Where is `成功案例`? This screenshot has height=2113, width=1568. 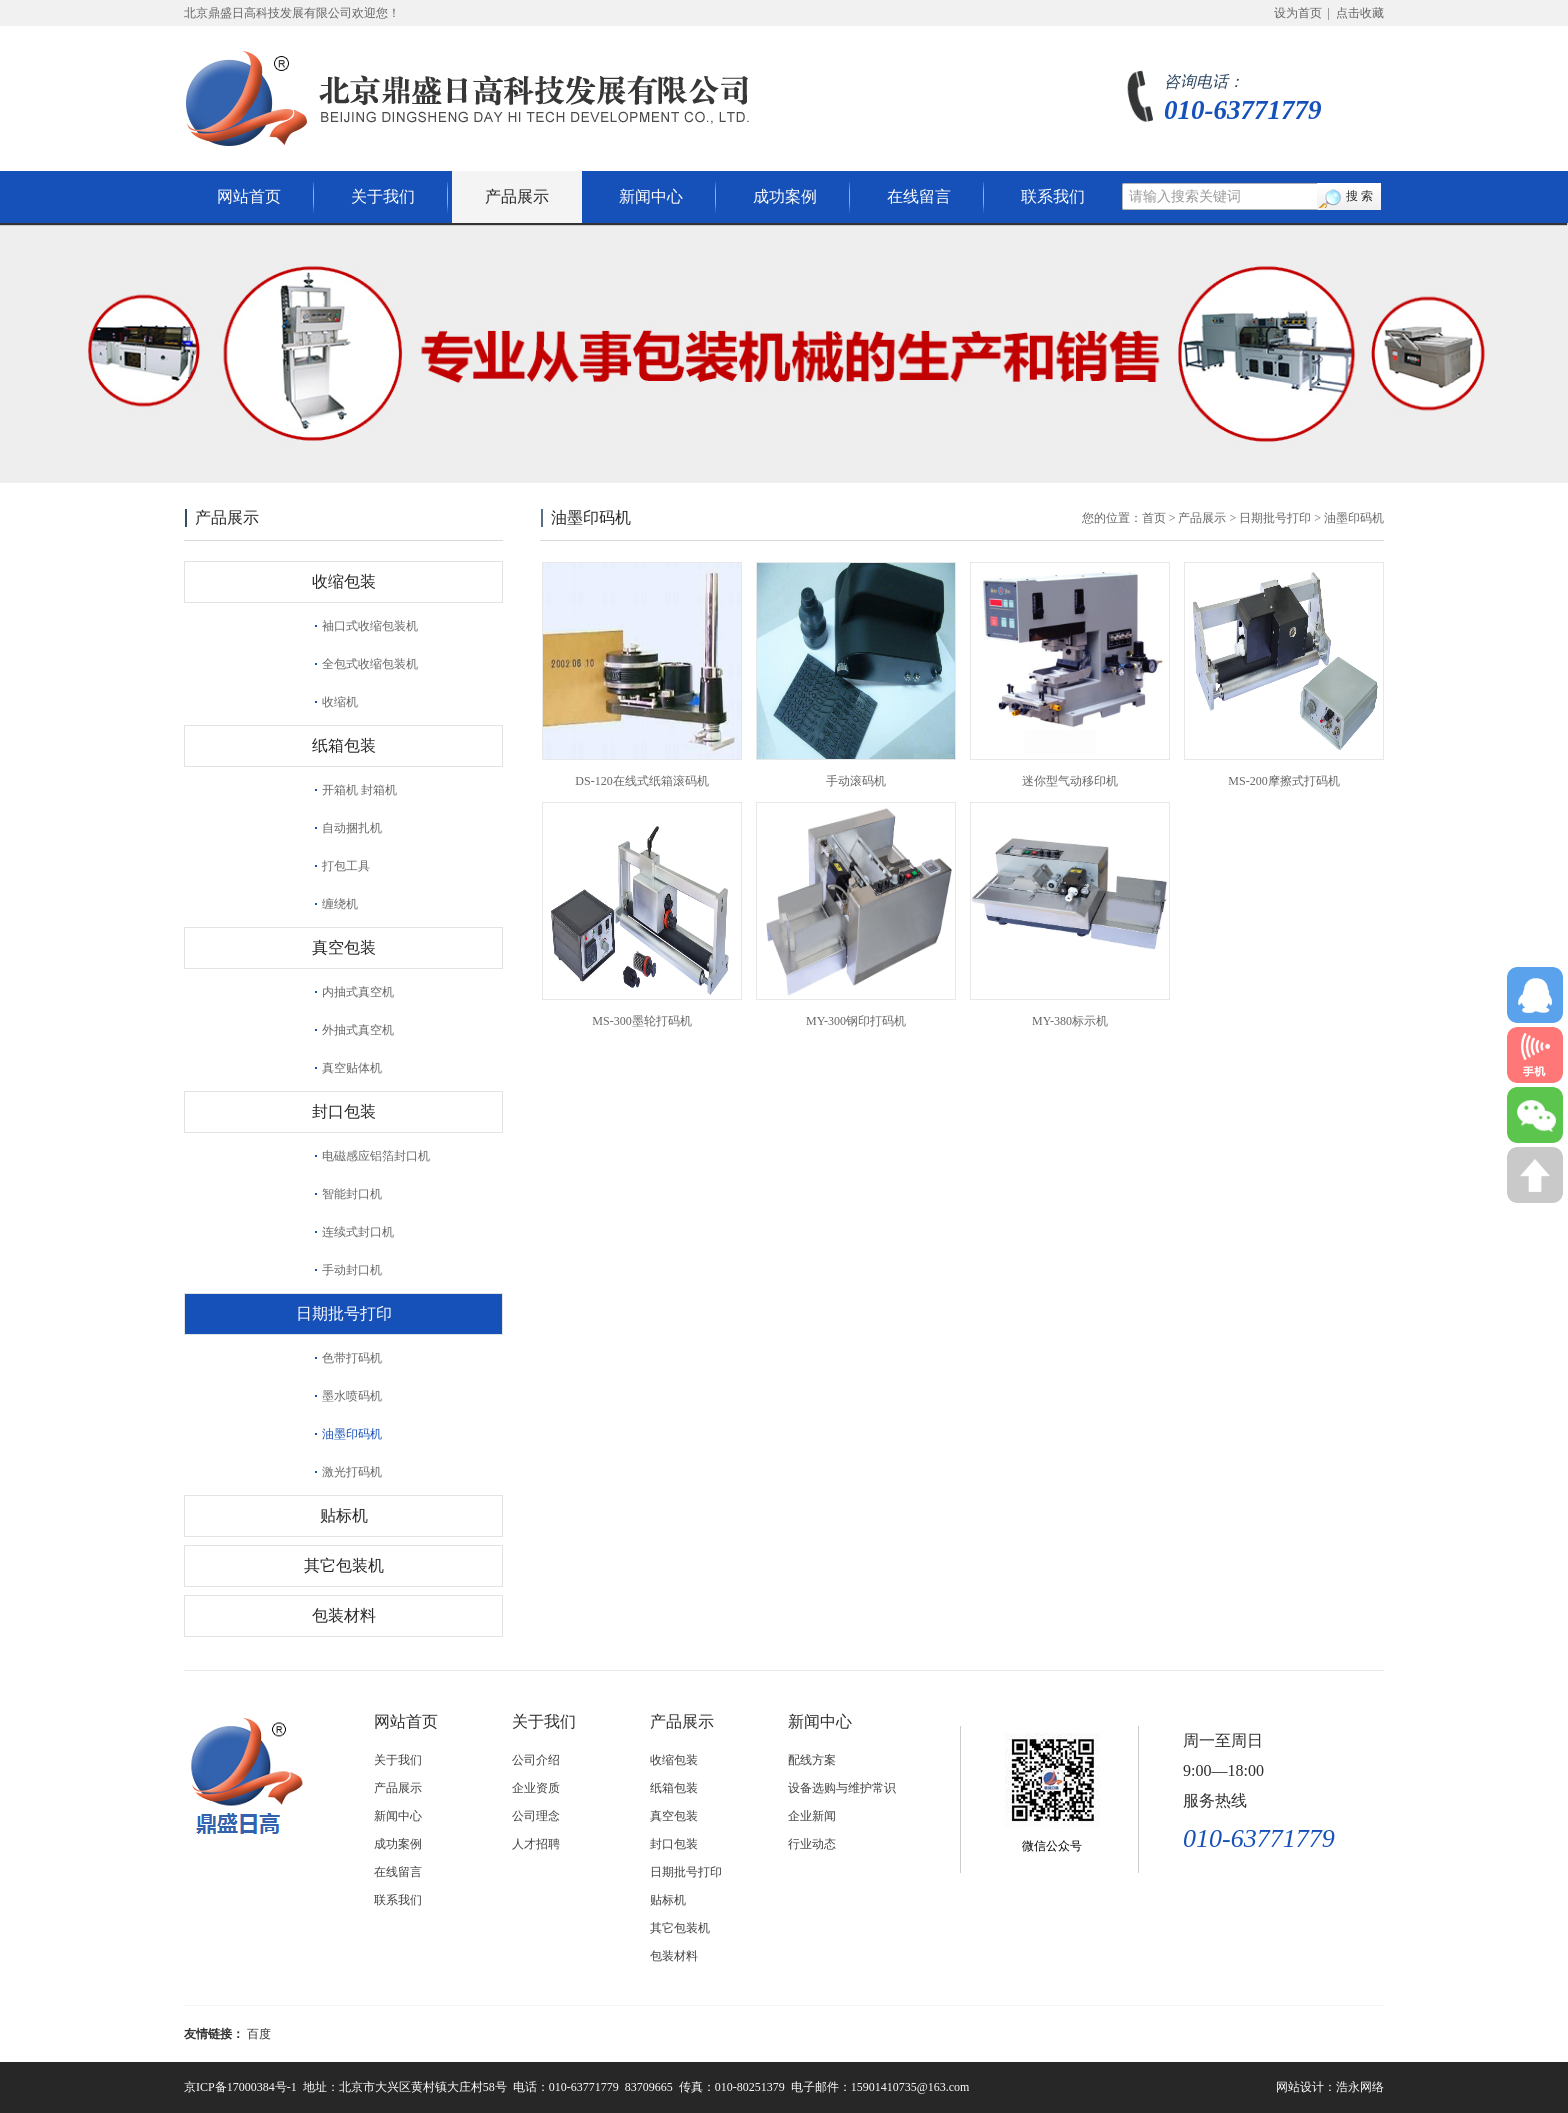 成功案例 is located at coordinates (785, 196).